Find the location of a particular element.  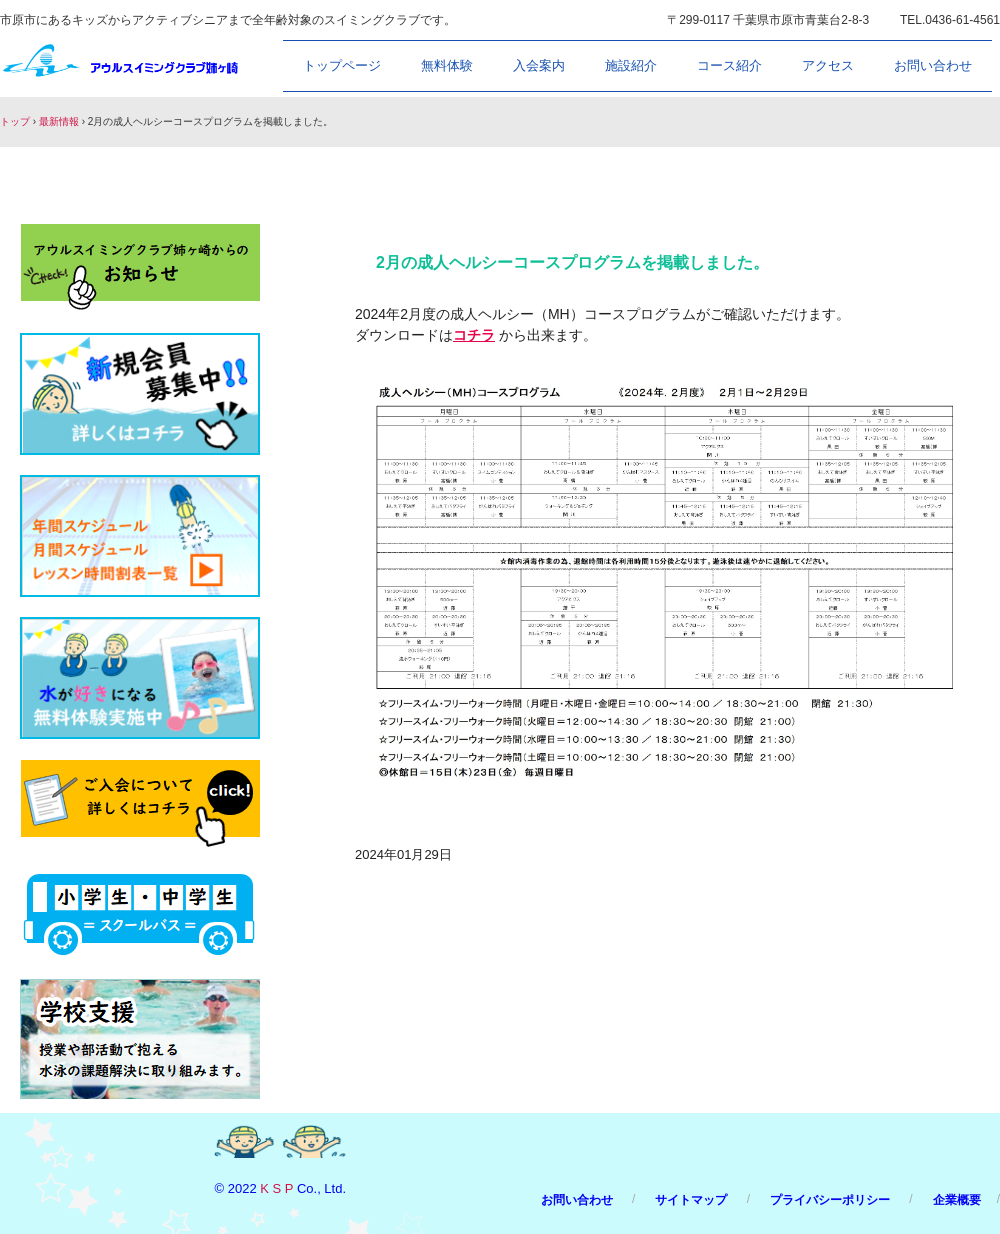

お問い合わせ is located at coordinates (933, 65).